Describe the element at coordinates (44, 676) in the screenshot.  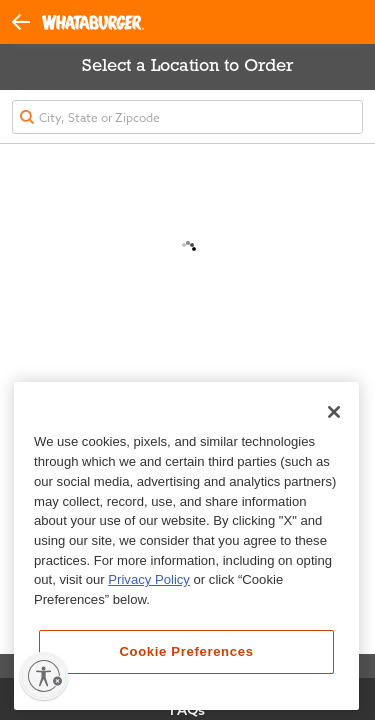
I see `[Enable accessibility]` at that location.